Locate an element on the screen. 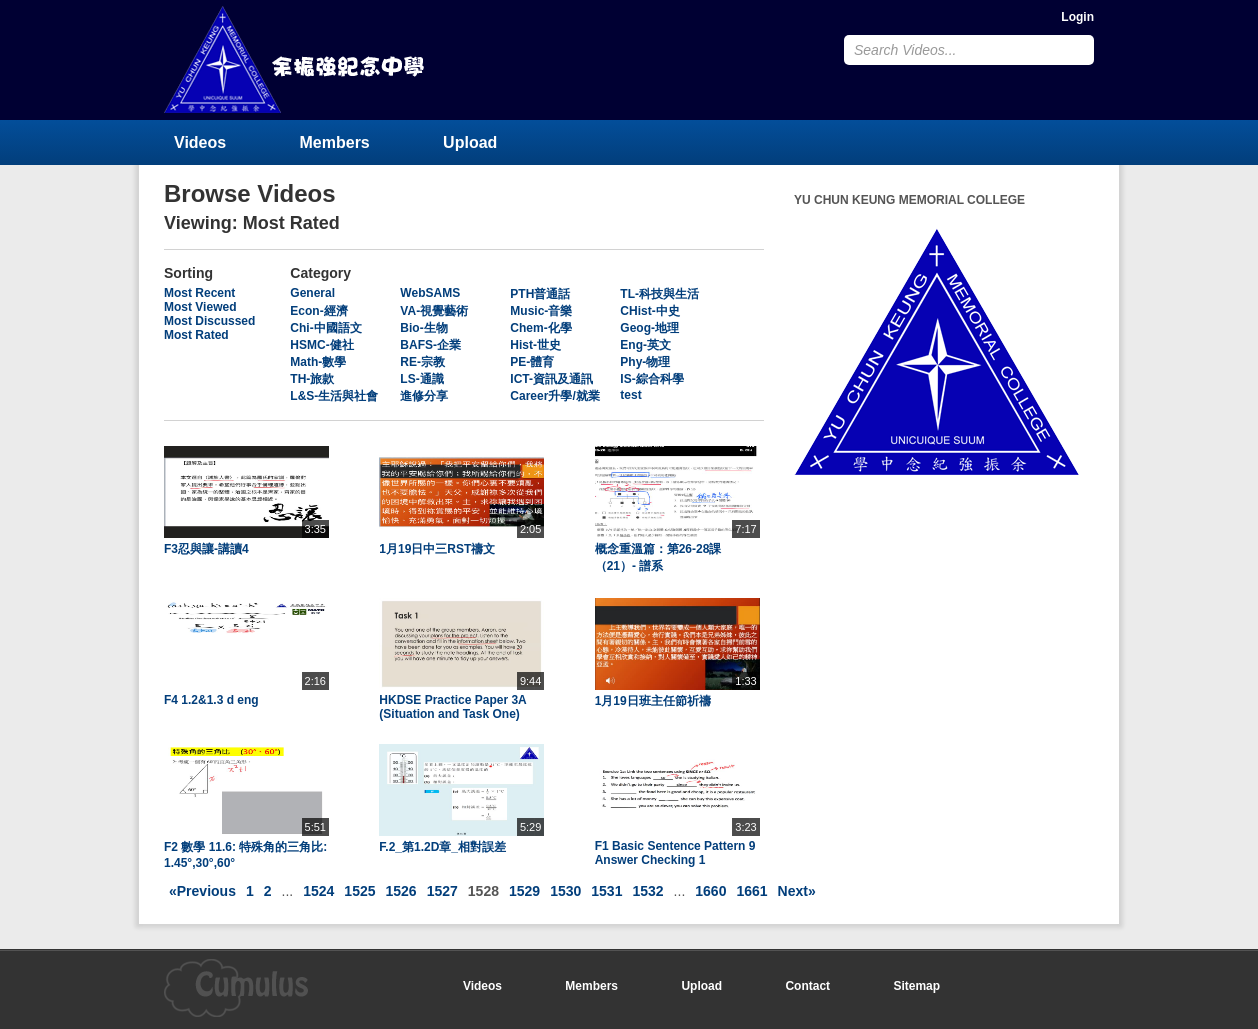 This screenshot has width=1258, height=1029. Upload is located at coordinates (470, 142).